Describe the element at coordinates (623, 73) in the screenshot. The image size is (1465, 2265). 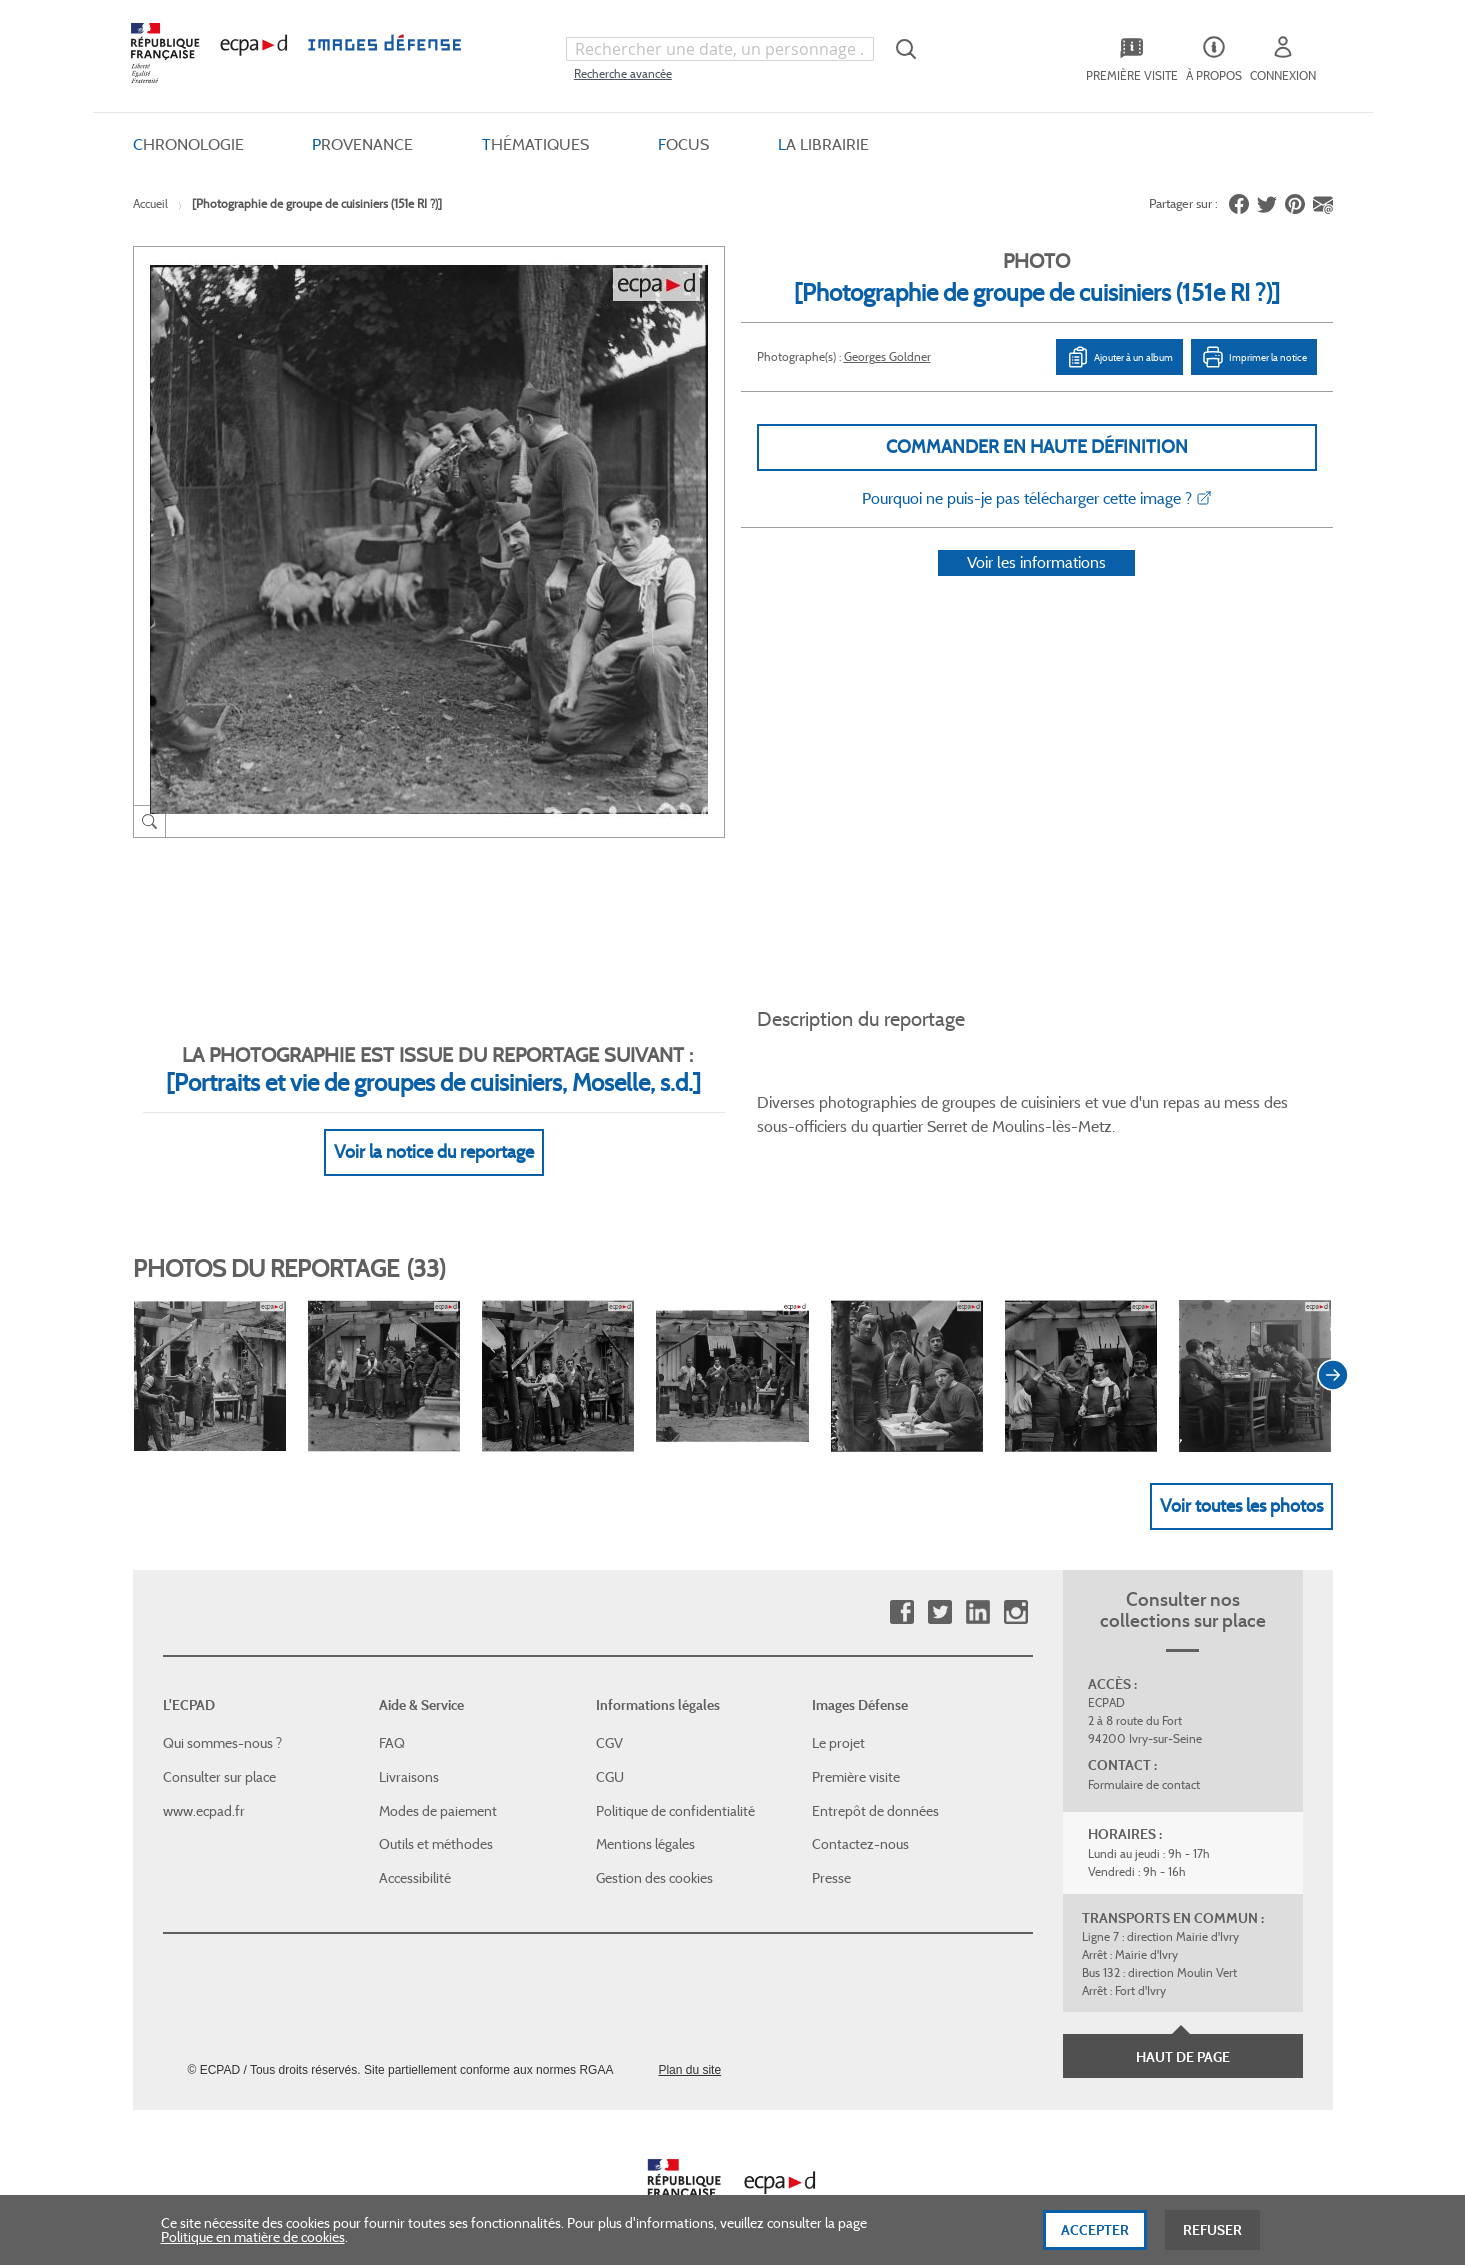
I see `Recherche avancée` at that location.